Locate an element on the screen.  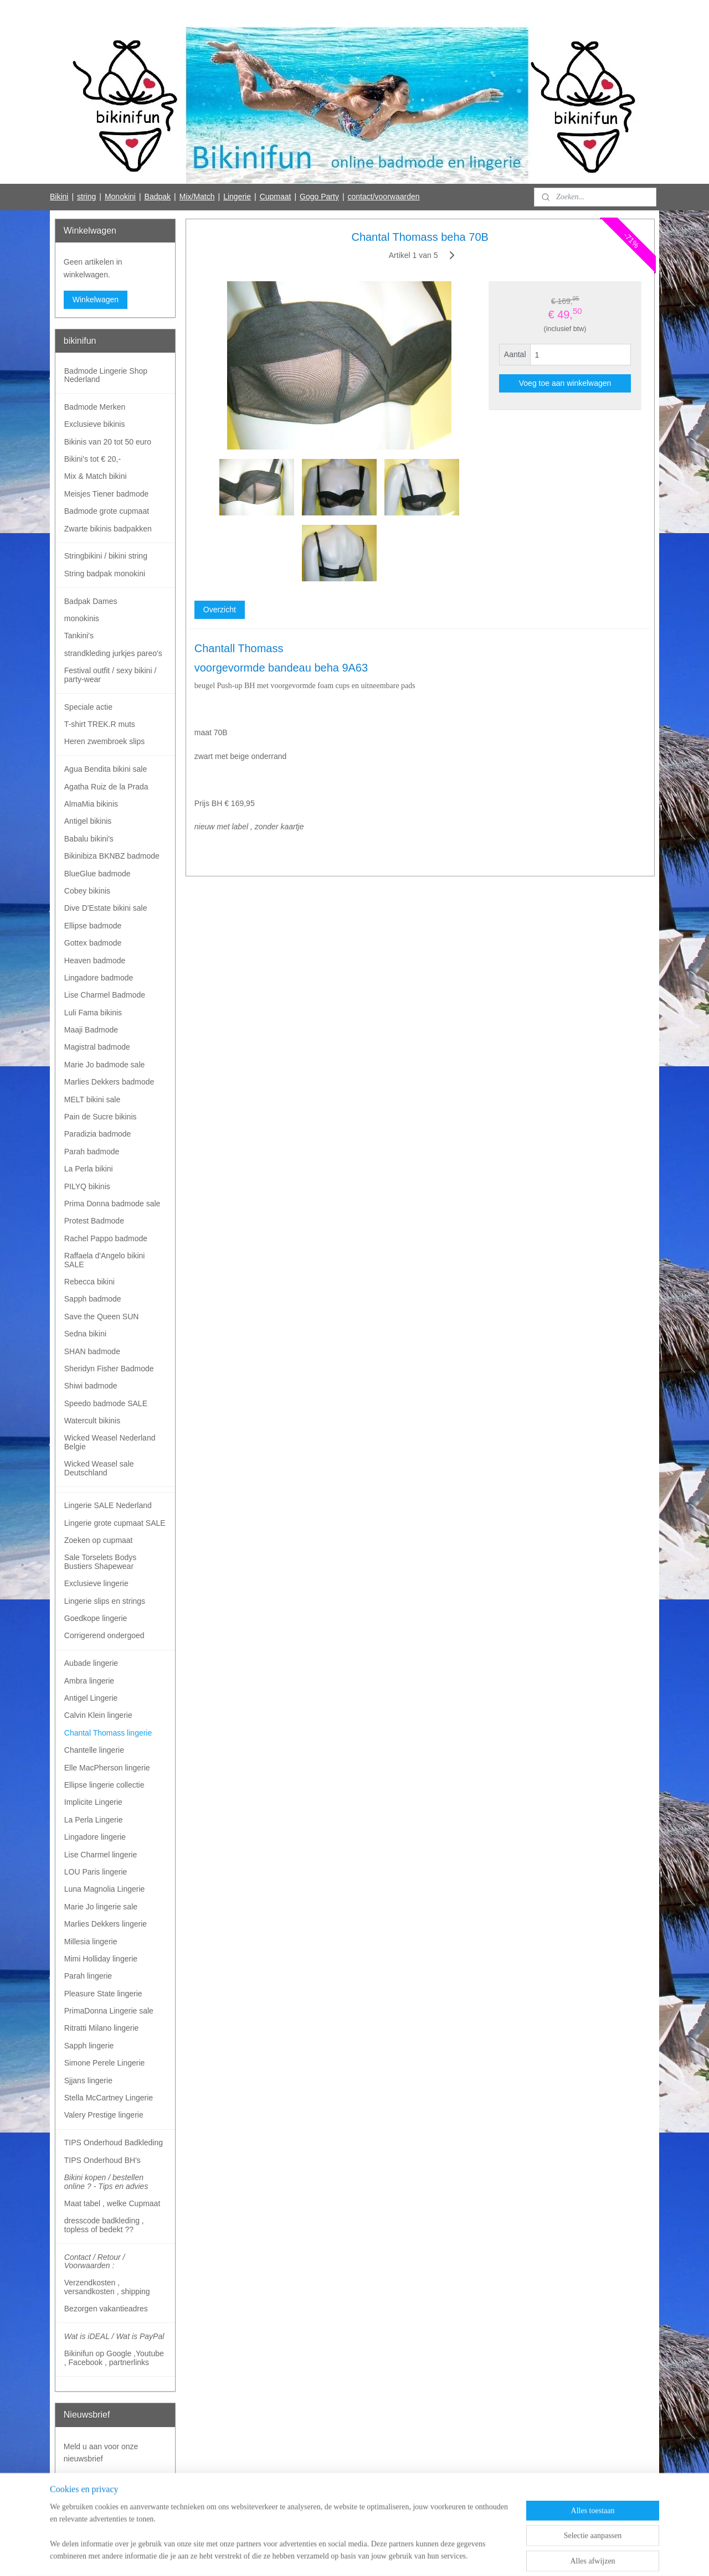
Simone Perele Lingerie is located at coordinates (104, 2062).